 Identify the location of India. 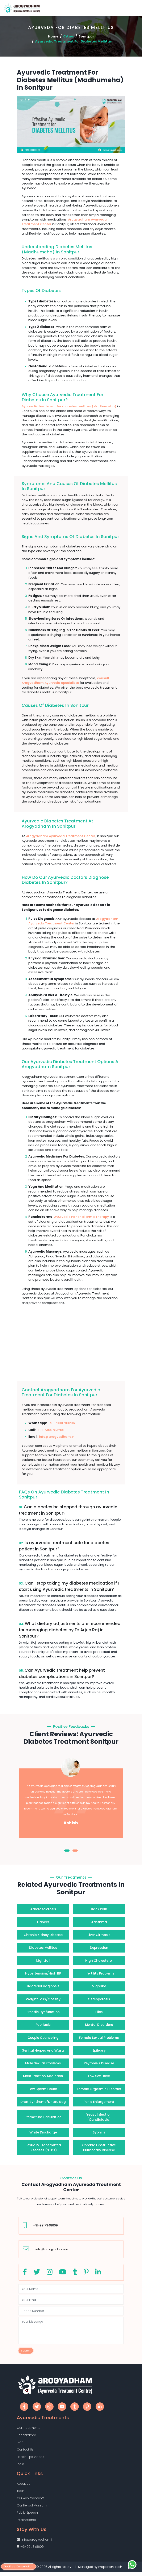
(20, 2466).